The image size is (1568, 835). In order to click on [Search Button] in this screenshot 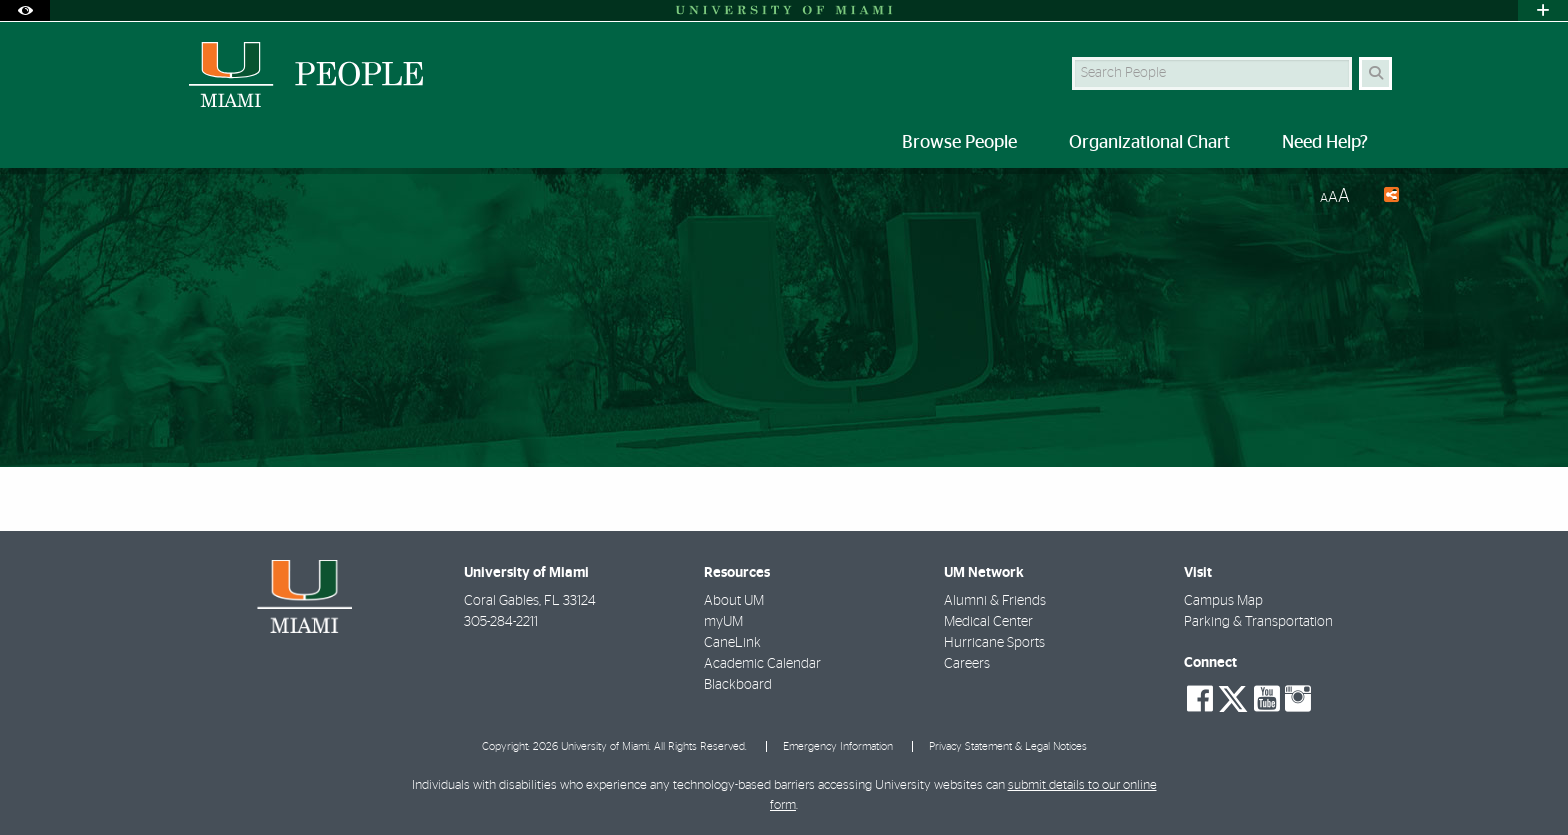, I will do `click(1375, 73)`.